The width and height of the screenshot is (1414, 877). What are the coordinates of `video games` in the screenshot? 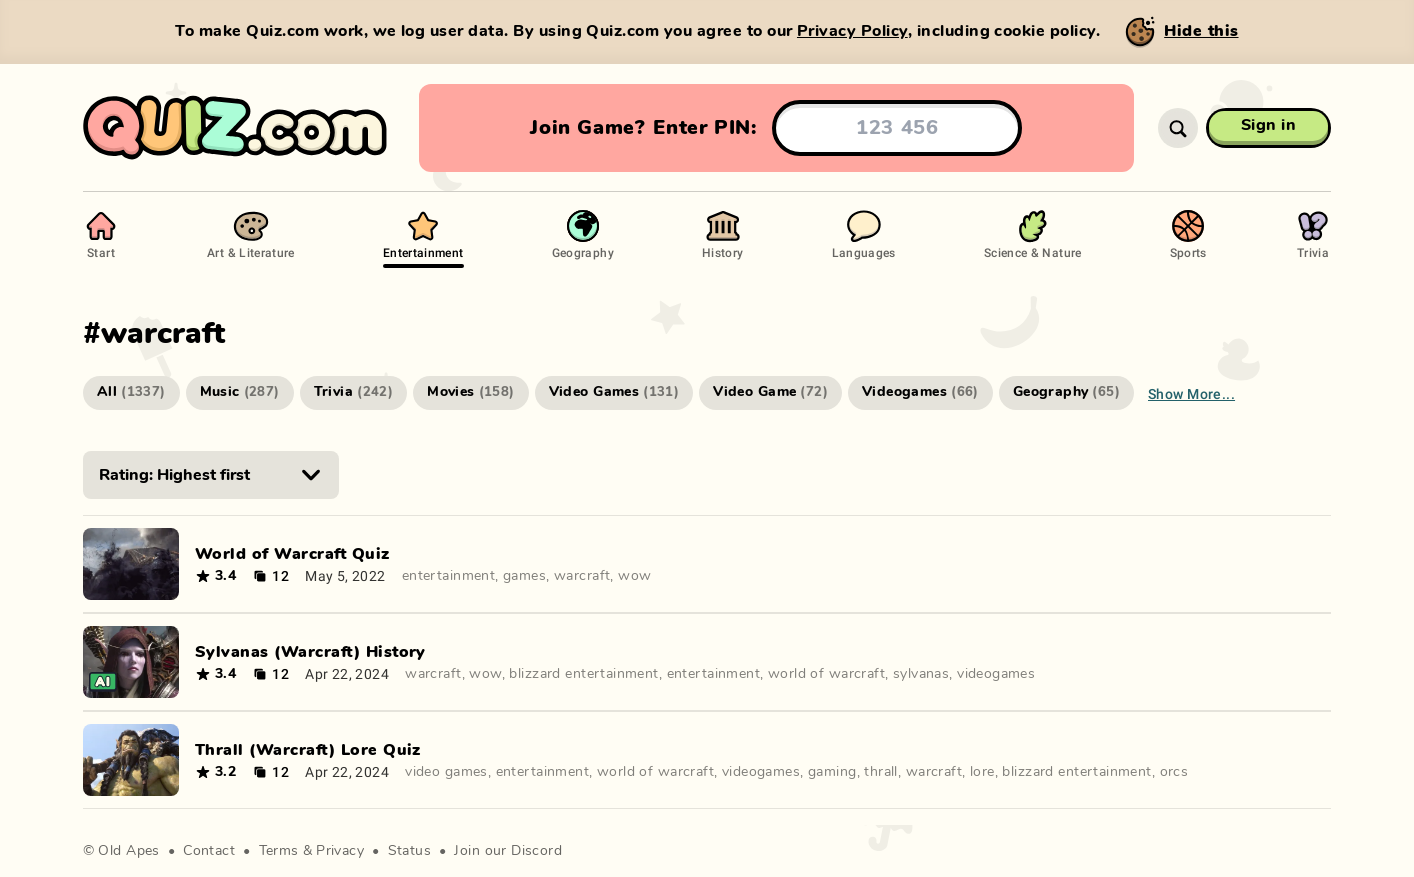 It's located at (446, 772).